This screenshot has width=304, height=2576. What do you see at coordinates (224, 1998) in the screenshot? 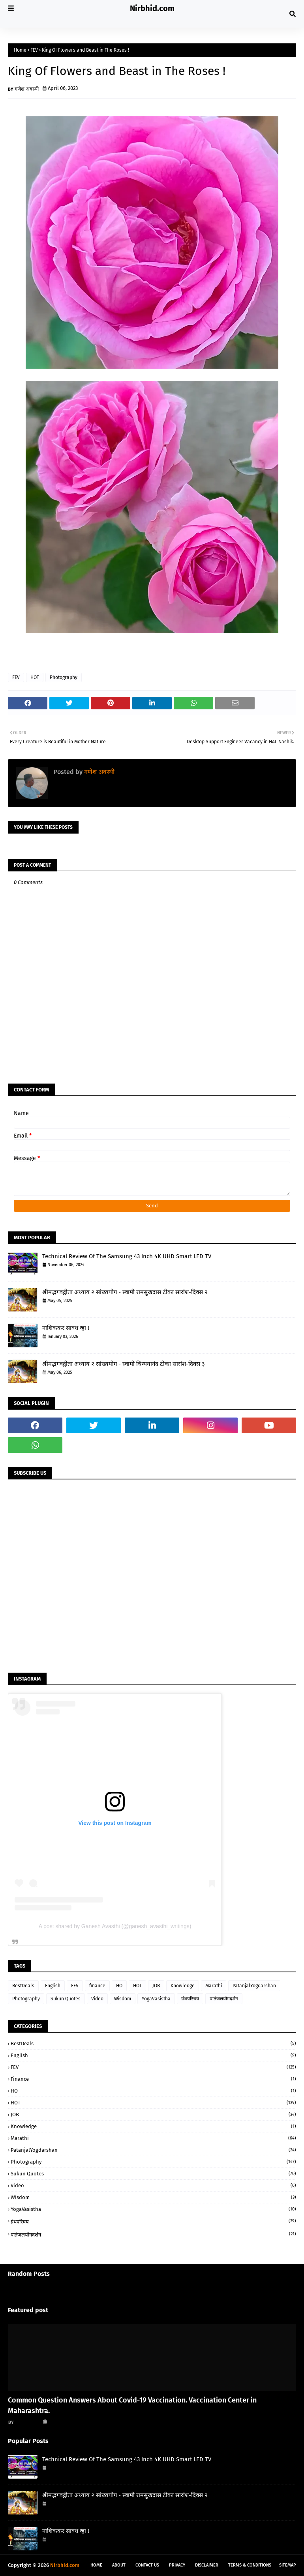
I see `पातंजलयोगदर्शन` at bounding box center [224, 1998].